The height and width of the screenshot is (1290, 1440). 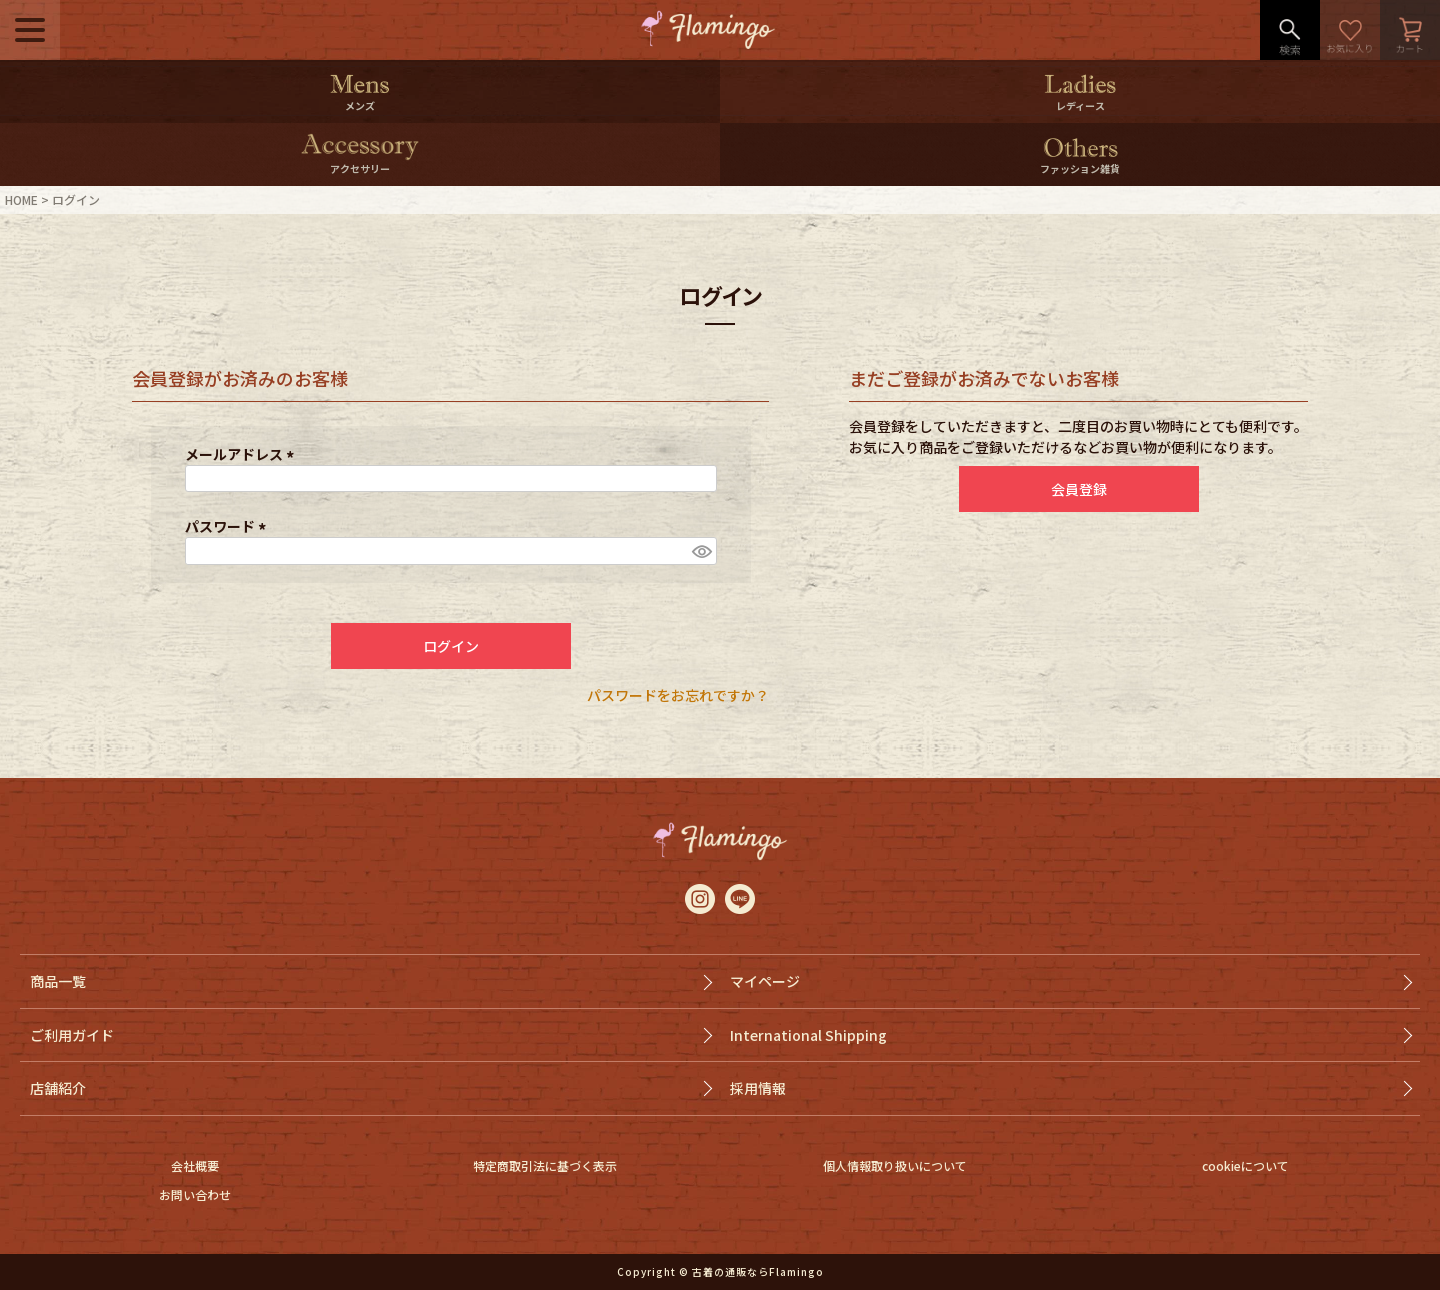 I want to click on レディース, so click(x=1080, y=105).